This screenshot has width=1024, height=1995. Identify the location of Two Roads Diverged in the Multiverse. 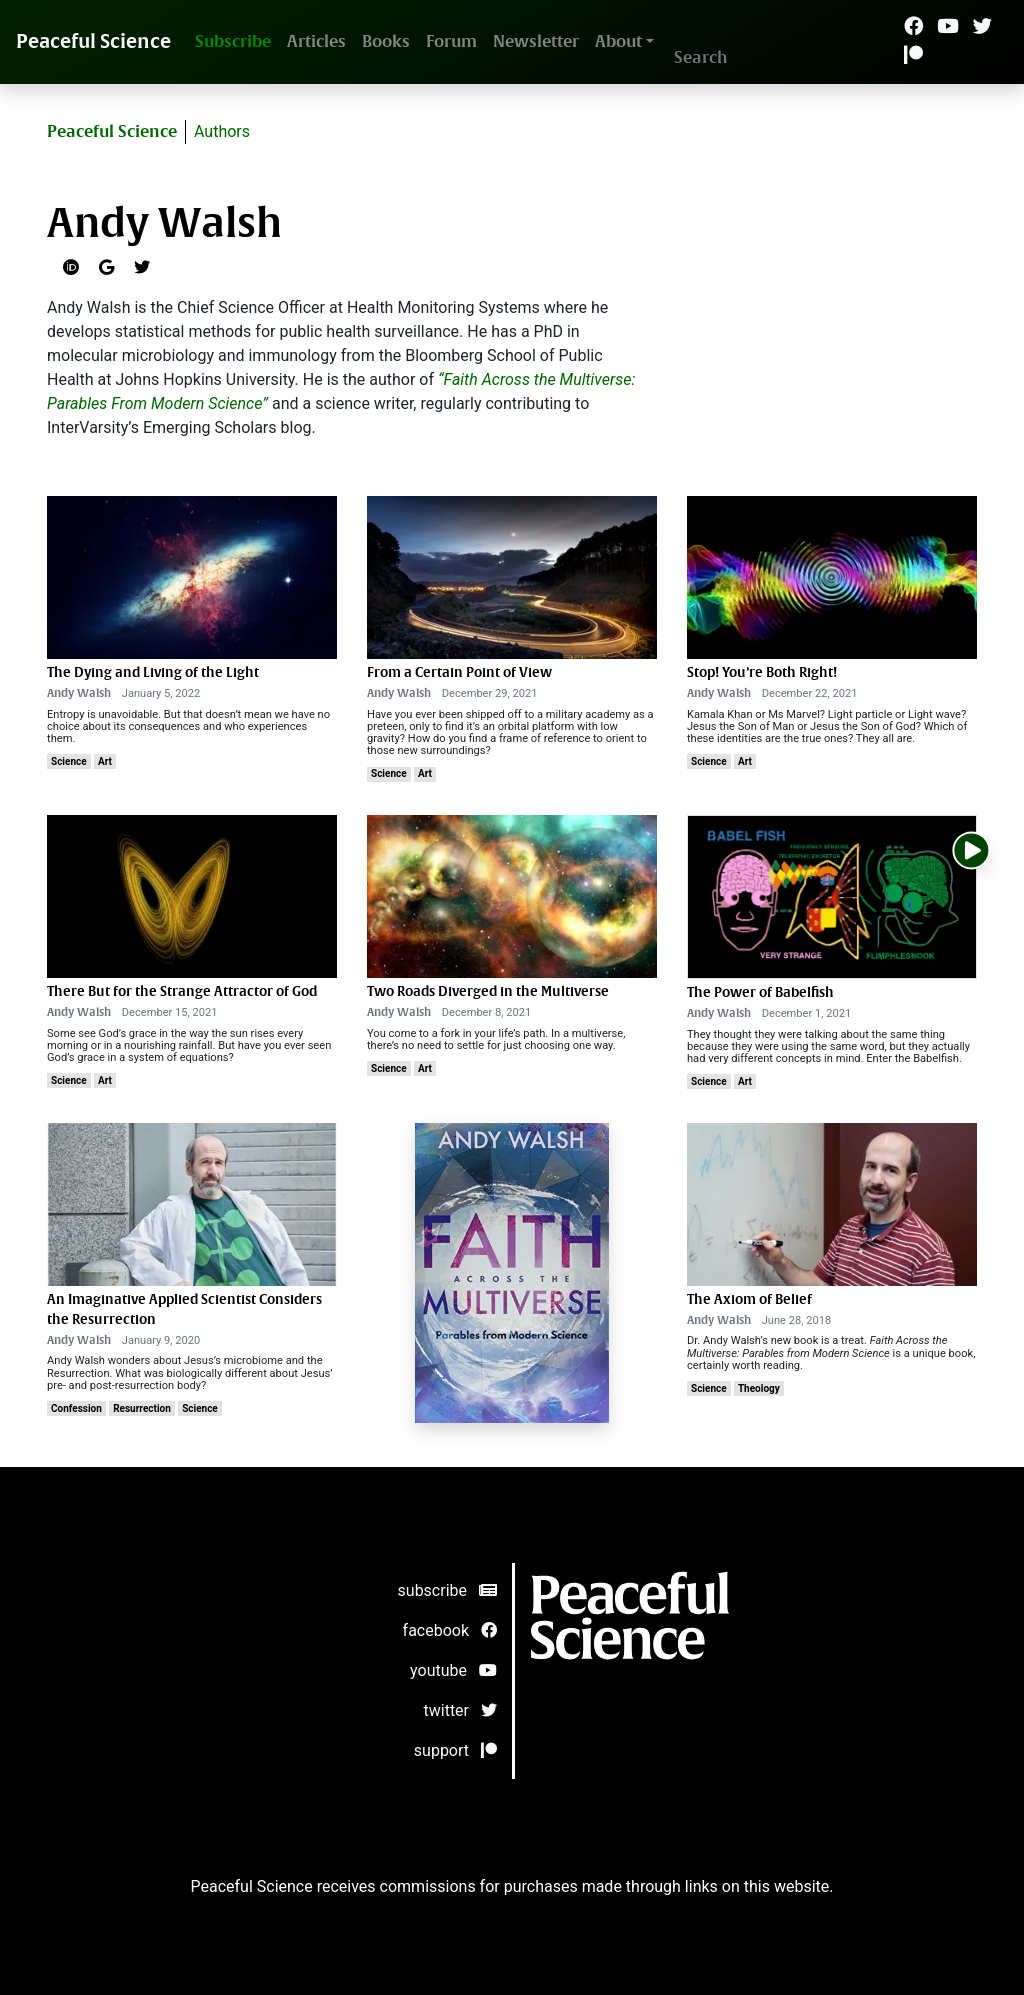
(488, 991).